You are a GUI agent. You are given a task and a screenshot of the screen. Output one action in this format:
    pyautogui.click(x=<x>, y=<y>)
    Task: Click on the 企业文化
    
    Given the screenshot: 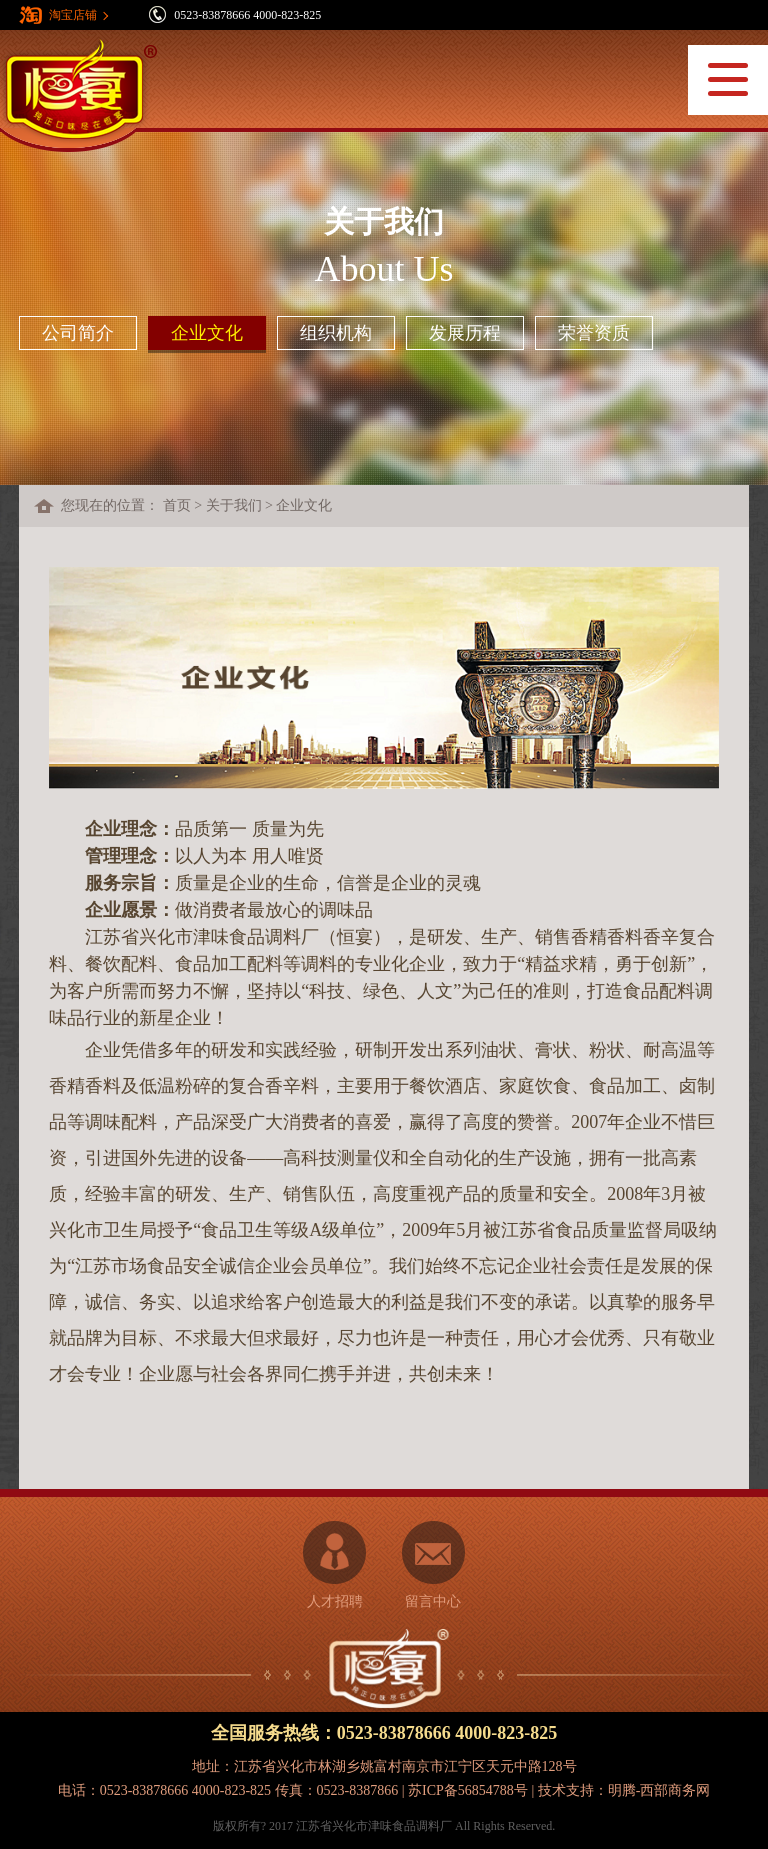 What is the action you would take?
    pyautogui.click(x=207, y=333)
    